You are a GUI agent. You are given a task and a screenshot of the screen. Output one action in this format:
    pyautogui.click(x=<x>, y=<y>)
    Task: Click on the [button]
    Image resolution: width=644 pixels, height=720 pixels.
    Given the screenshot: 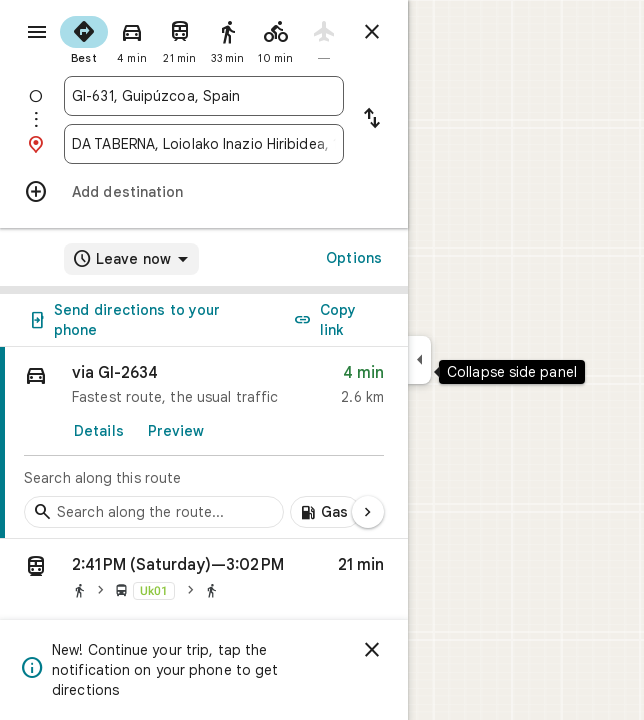 What is the action you would take?
    pyautogui.click(x=204, y=581)
    